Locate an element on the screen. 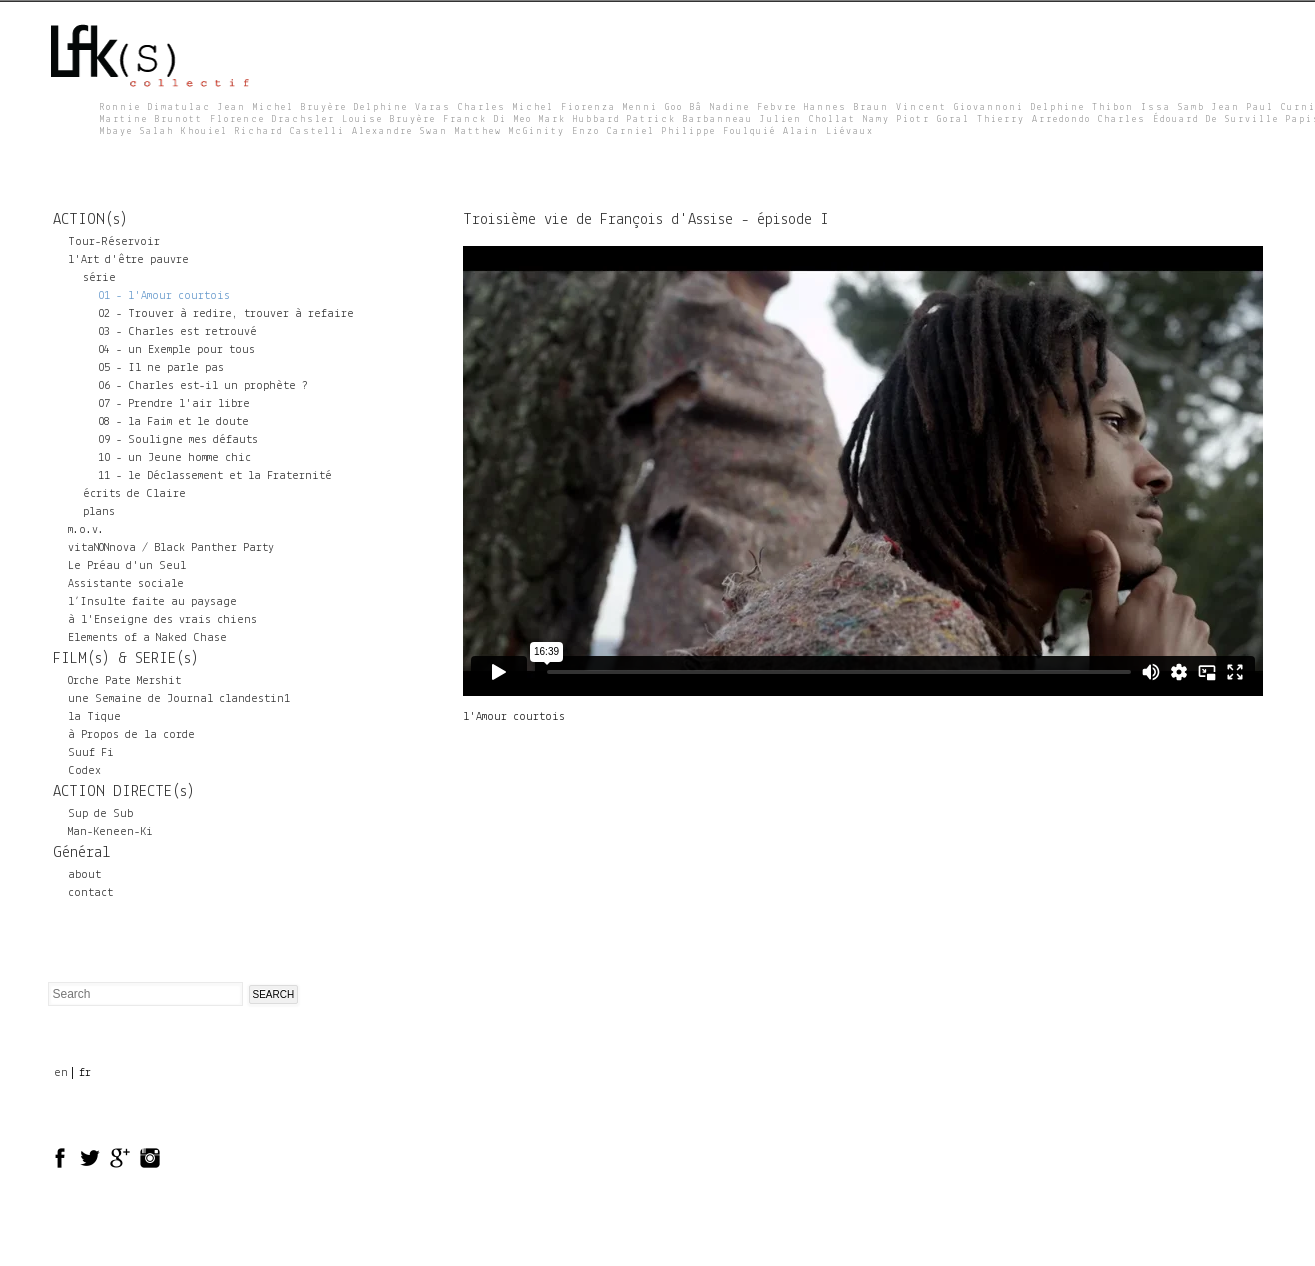  Elements of a Naked Chase is located at coordinates (147, 638).